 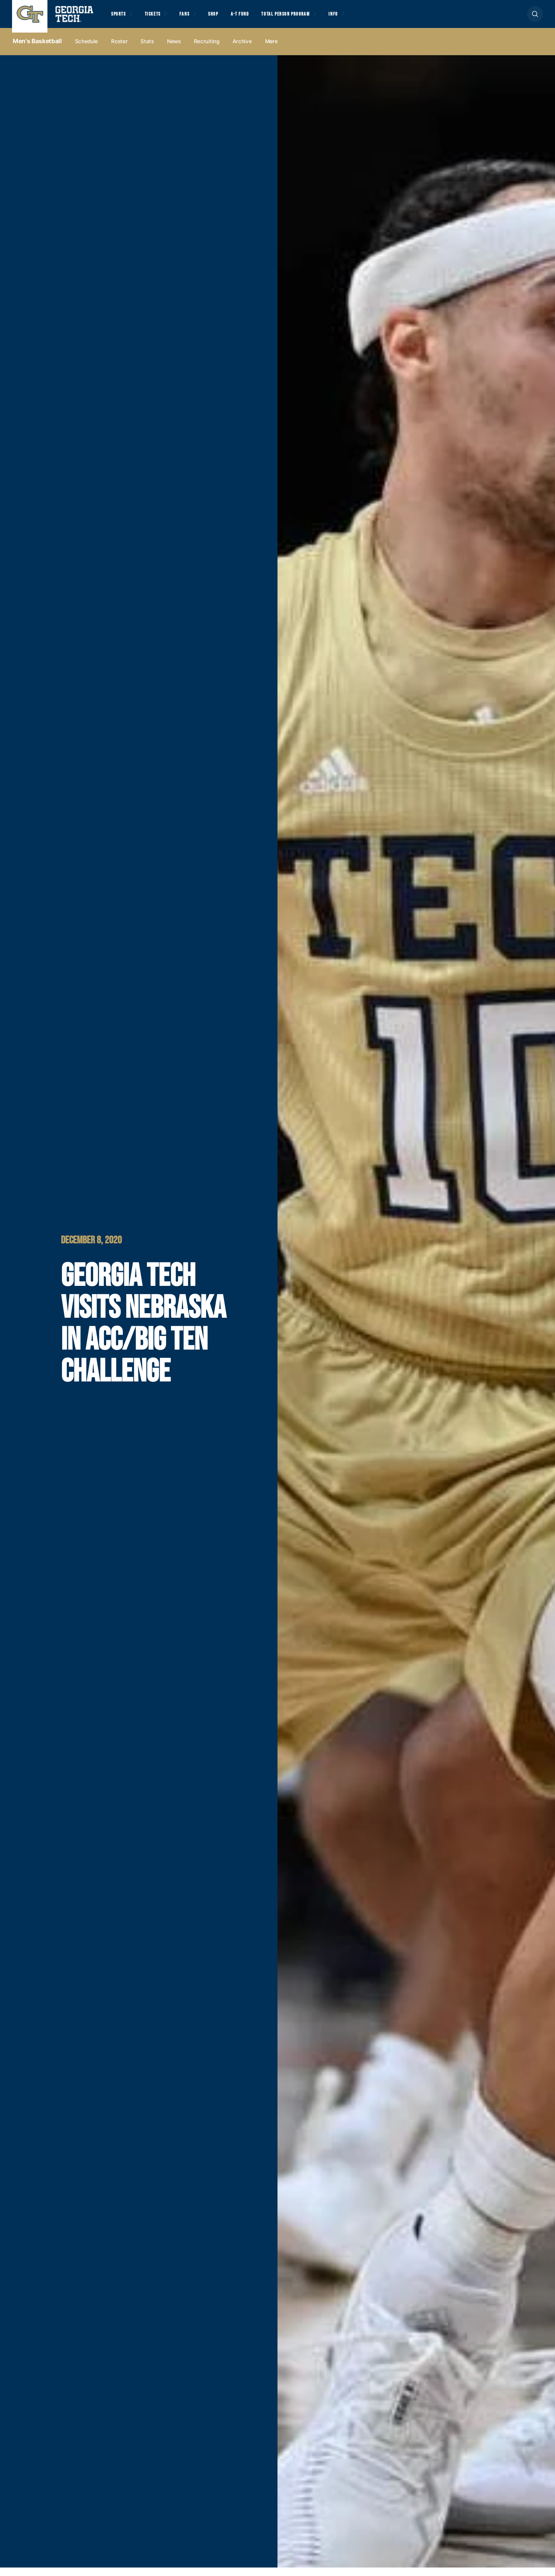 I want to click on Roster, so click(x=119, y=50).